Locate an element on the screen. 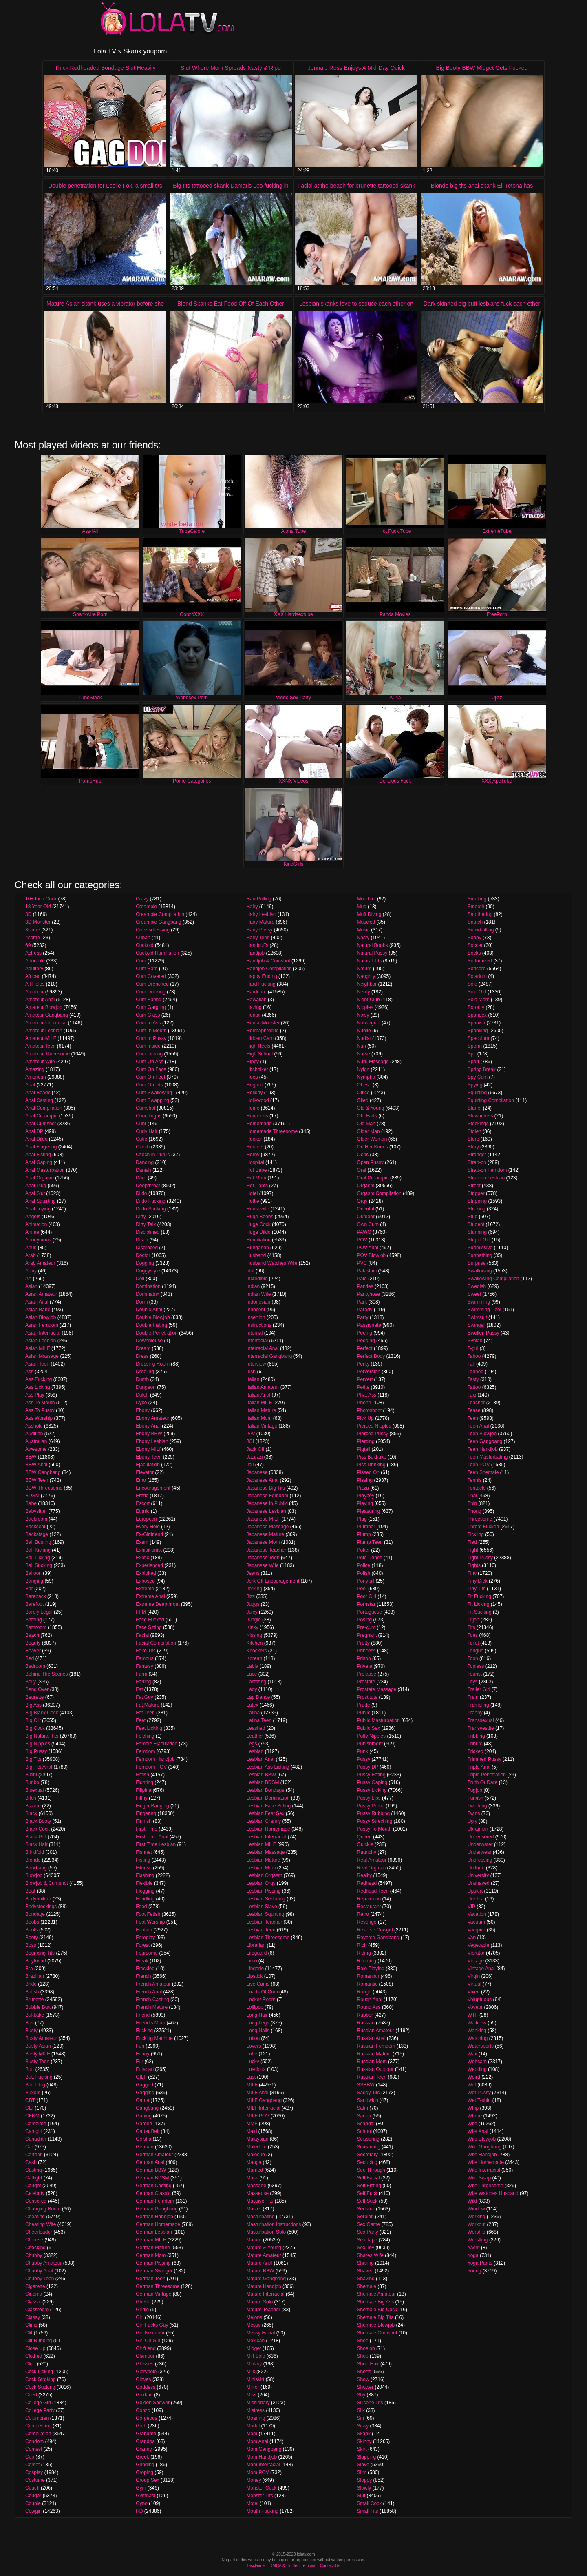 This screenshot has height=2576, width=587. Anal Squirting is located at coordinates (40, 1201).